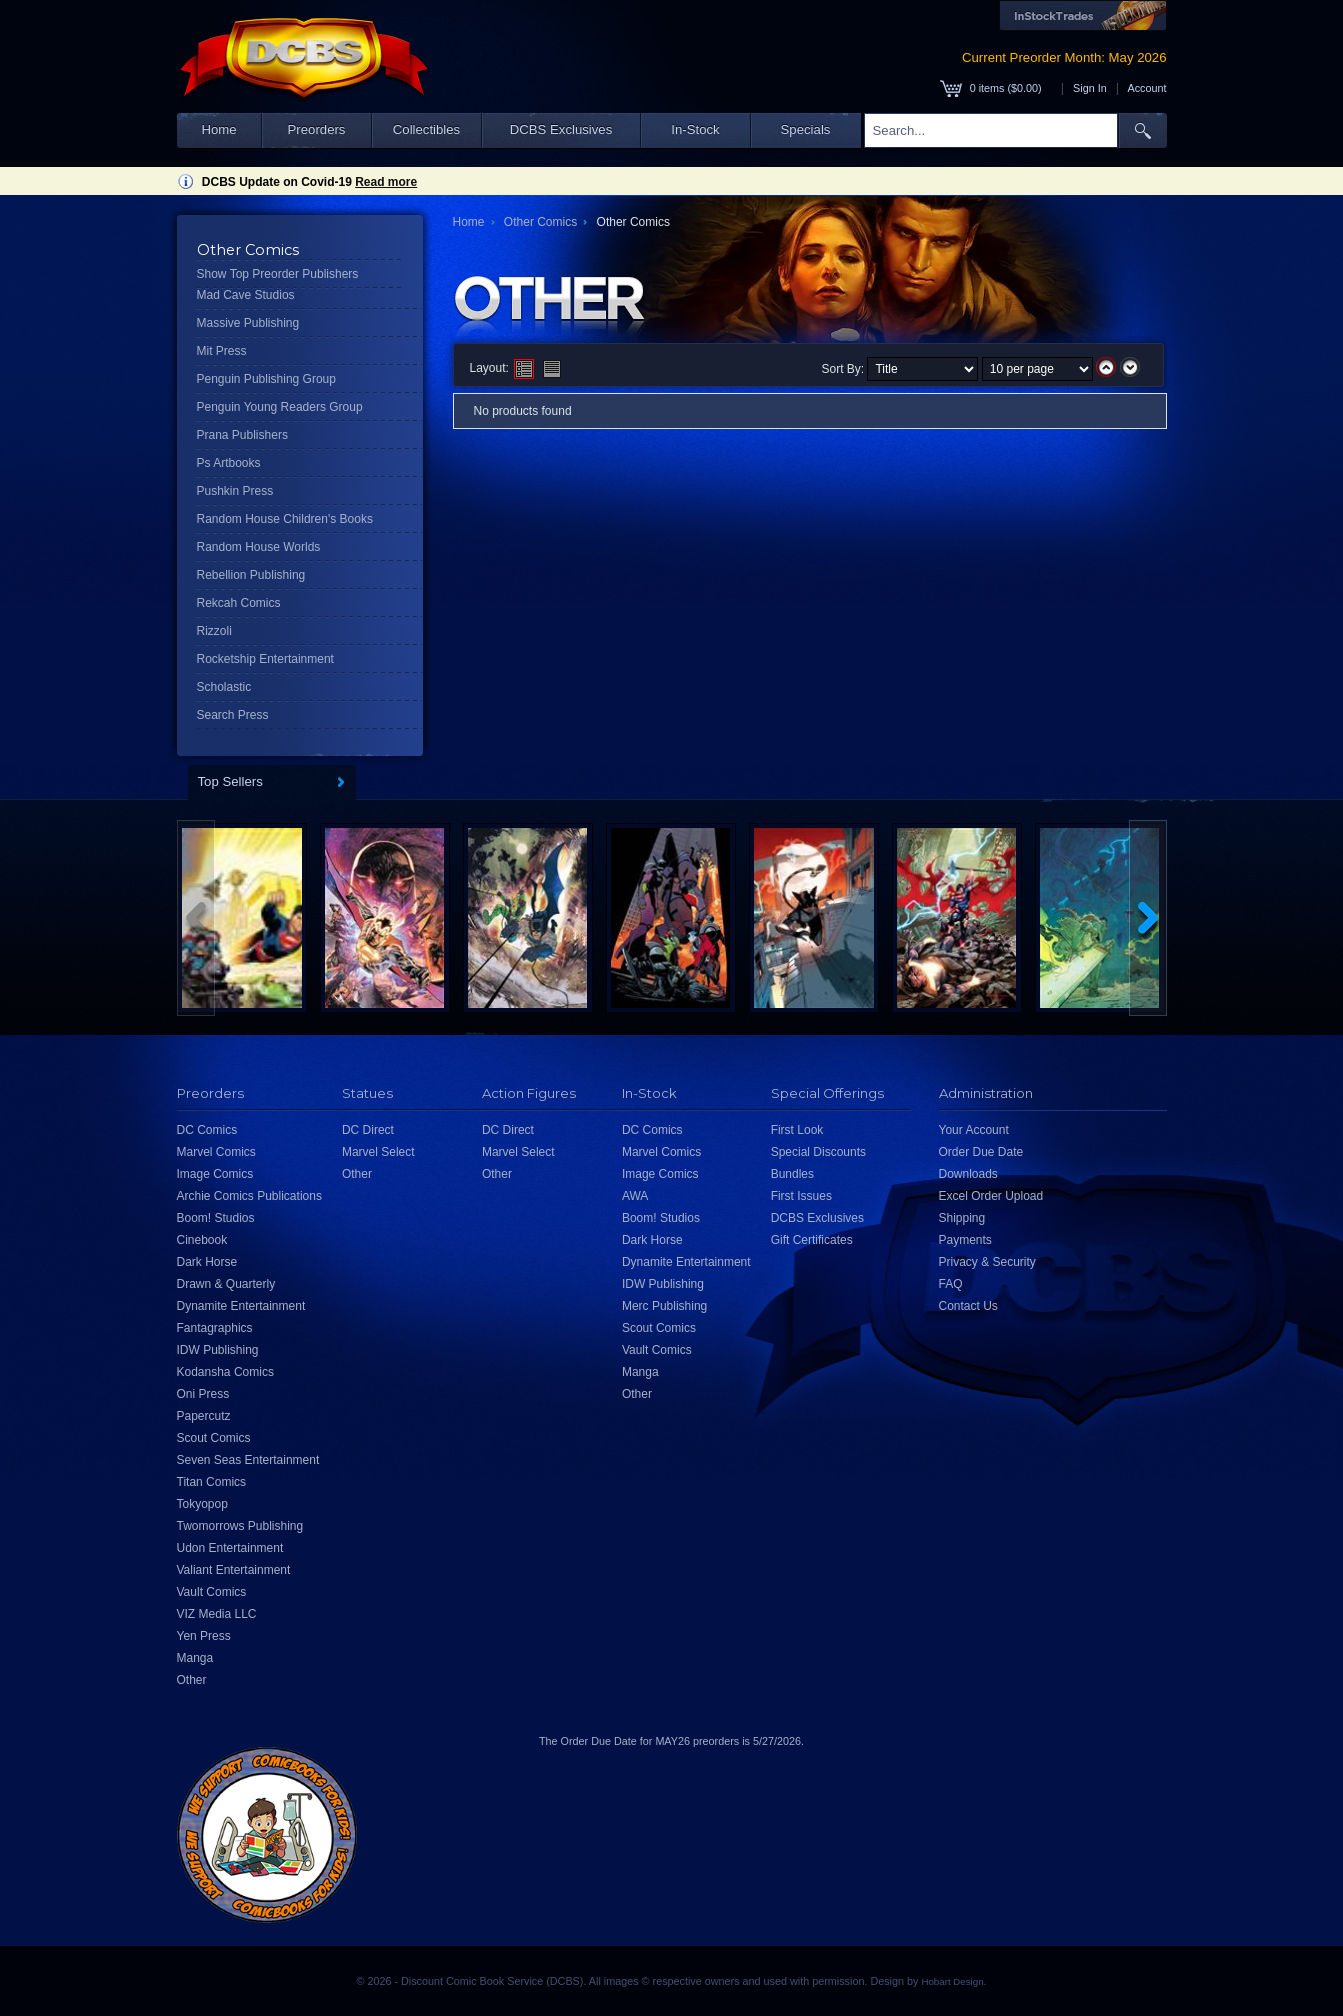  What do you see at coordinates (386, 182) in the screenshot?
I see `Read more` at bounding box center [386, 182].